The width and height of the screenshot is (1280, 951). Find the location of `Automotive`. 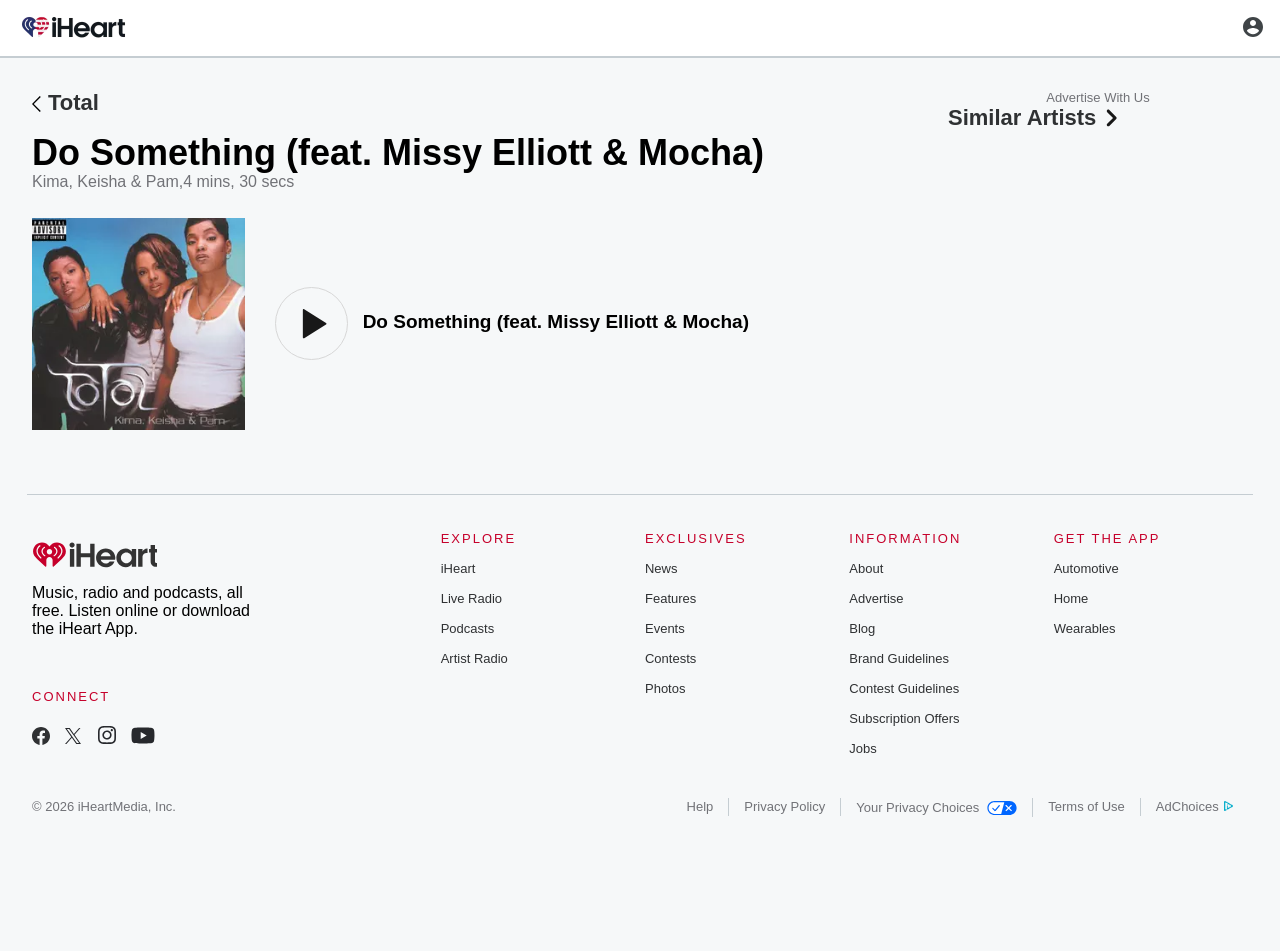

Automotive is located at coordinates (1086, 568).